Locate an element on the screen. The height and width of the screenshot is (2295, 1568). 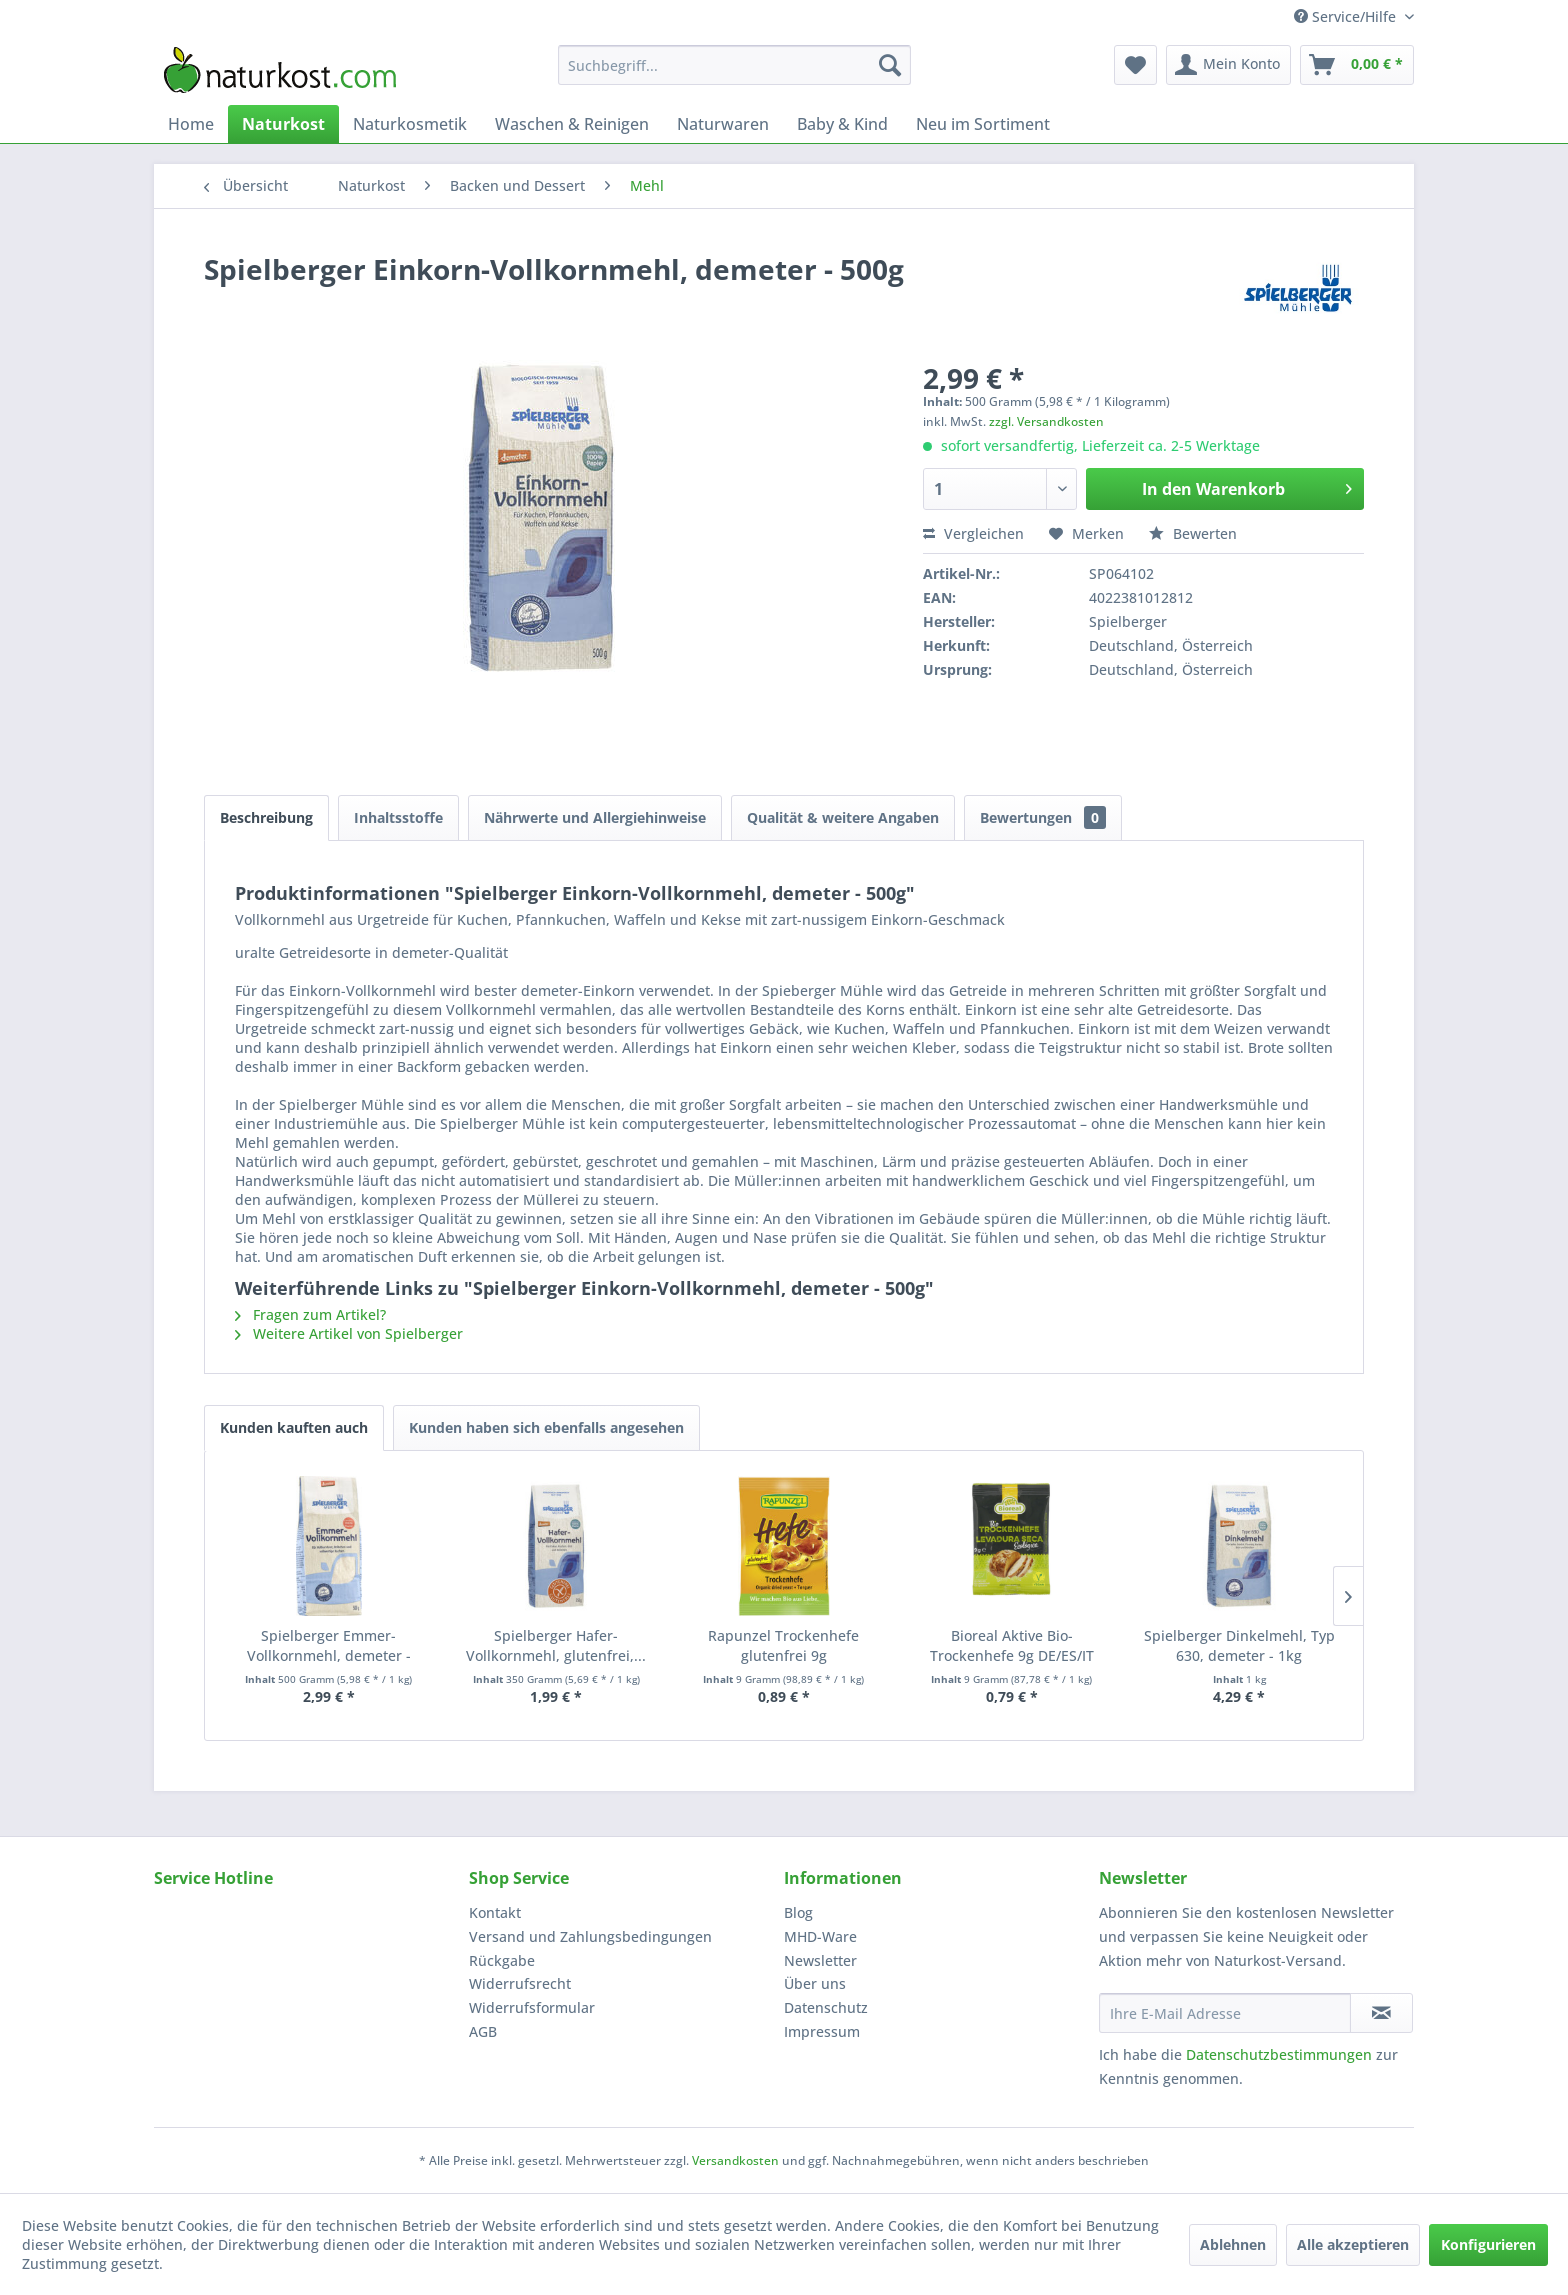
Impressum is located at coordinates (822, 2031).